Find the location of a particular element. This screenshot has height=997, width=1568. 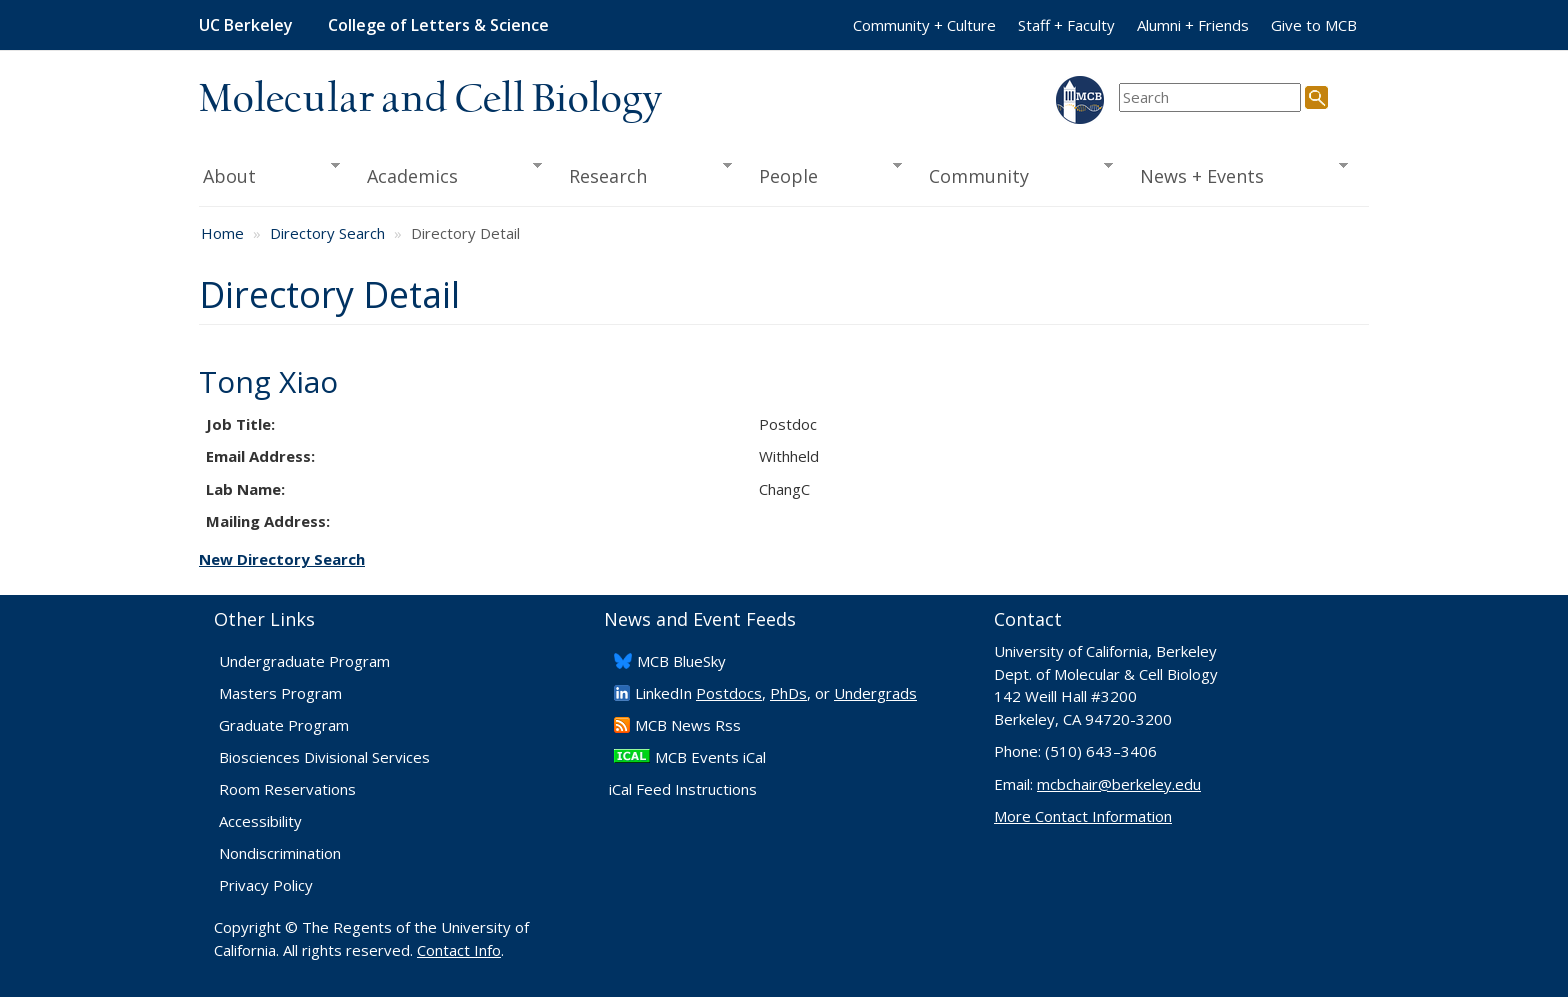

iCal Feed Instructions is located at coordinates (683, 789).